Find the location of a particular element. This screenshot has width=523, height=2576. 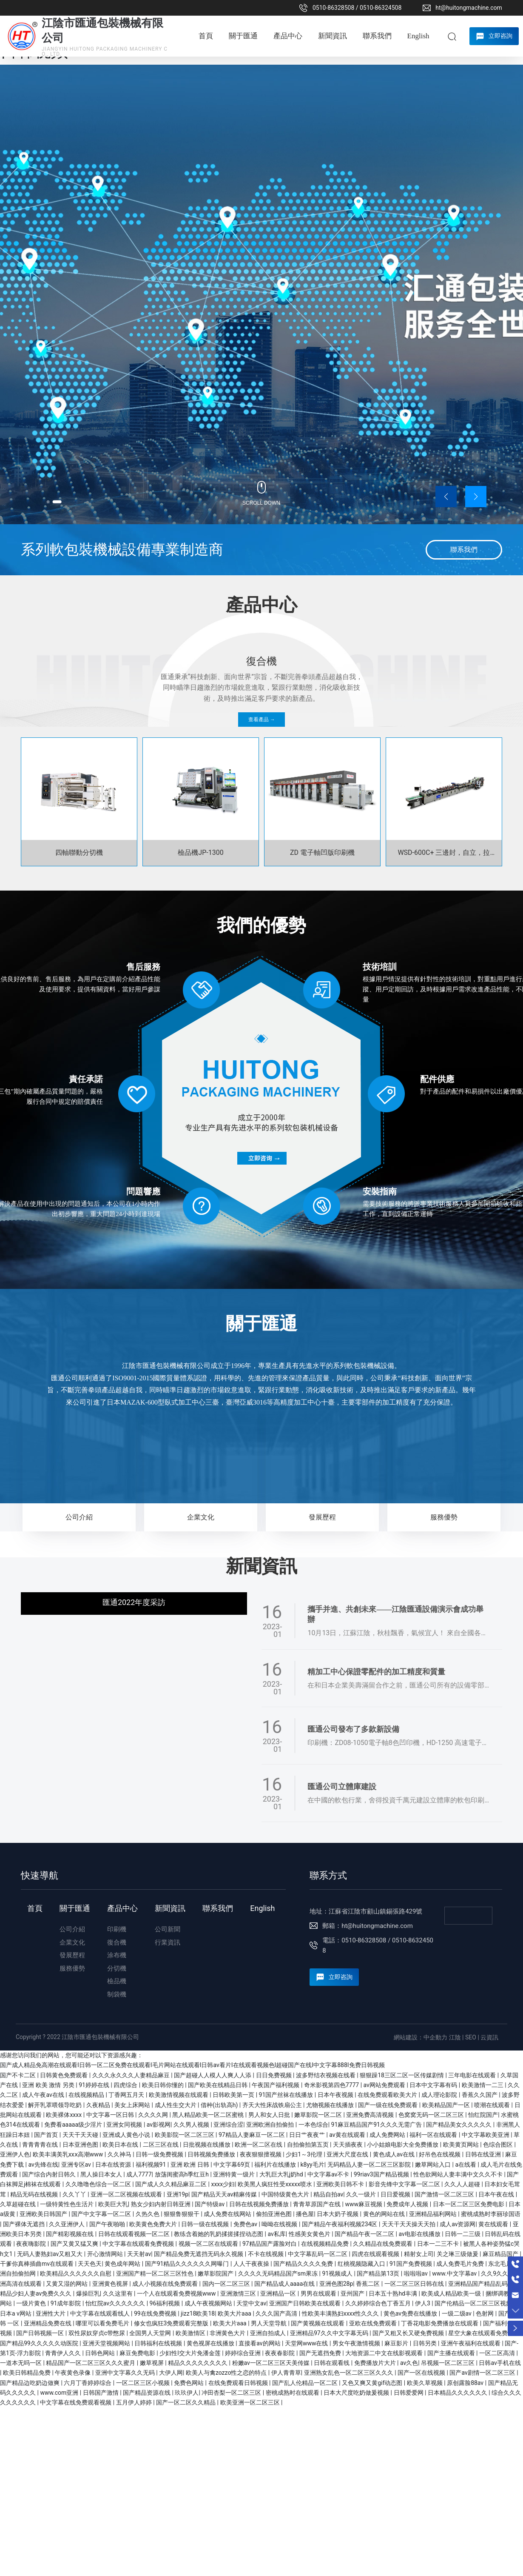

国产又粗又长又硬免费视频 is located at coordinates (408, 2333).